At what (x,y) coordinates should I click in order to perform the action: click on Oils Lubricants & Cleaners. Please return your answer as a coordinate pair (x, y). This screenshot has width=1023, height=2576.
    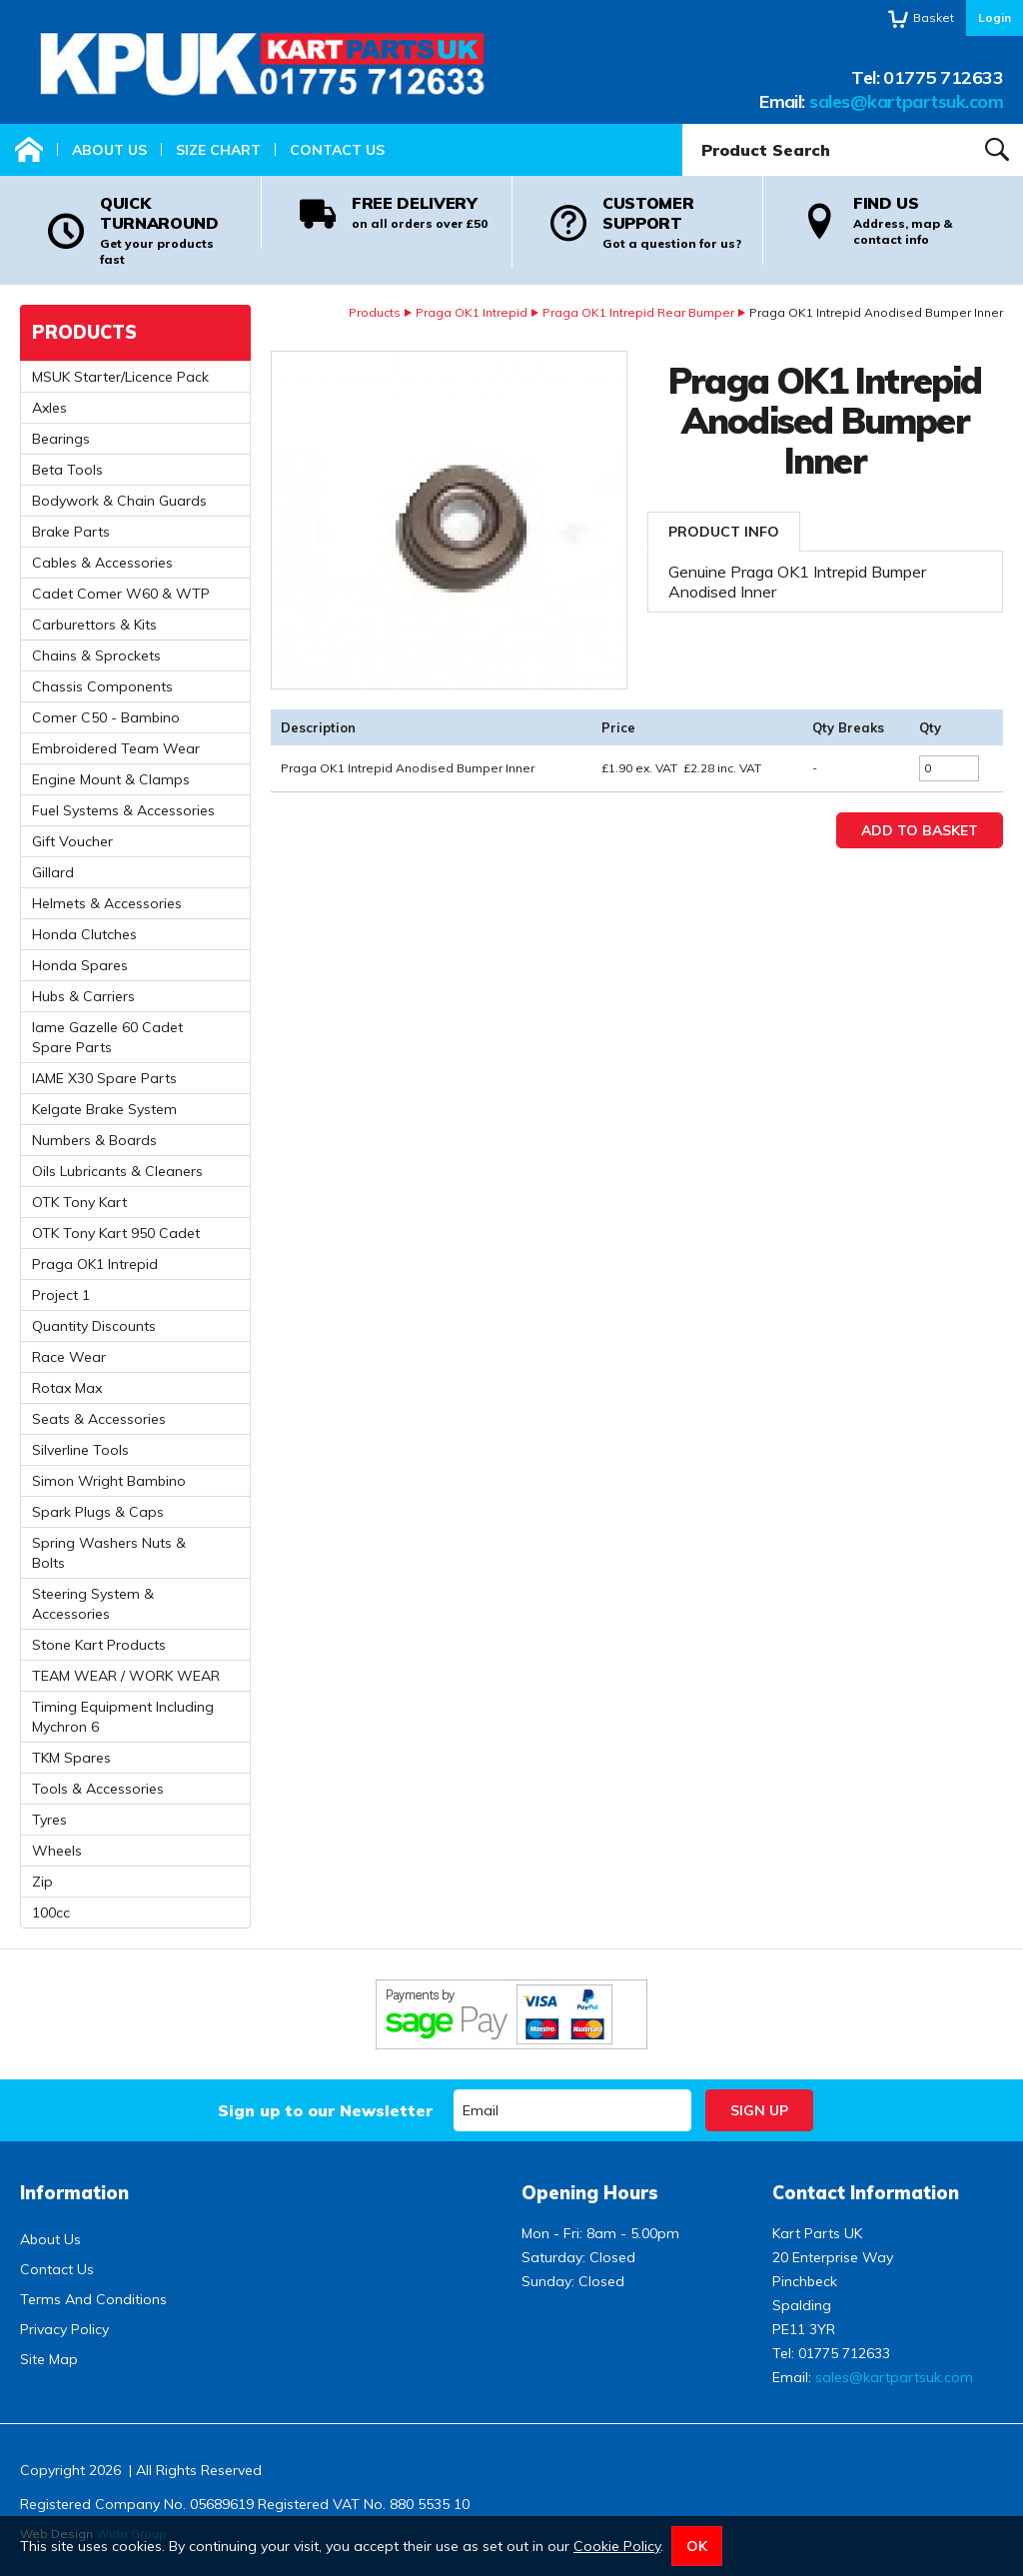
    Looking at the image, I should click on (117, 1171).